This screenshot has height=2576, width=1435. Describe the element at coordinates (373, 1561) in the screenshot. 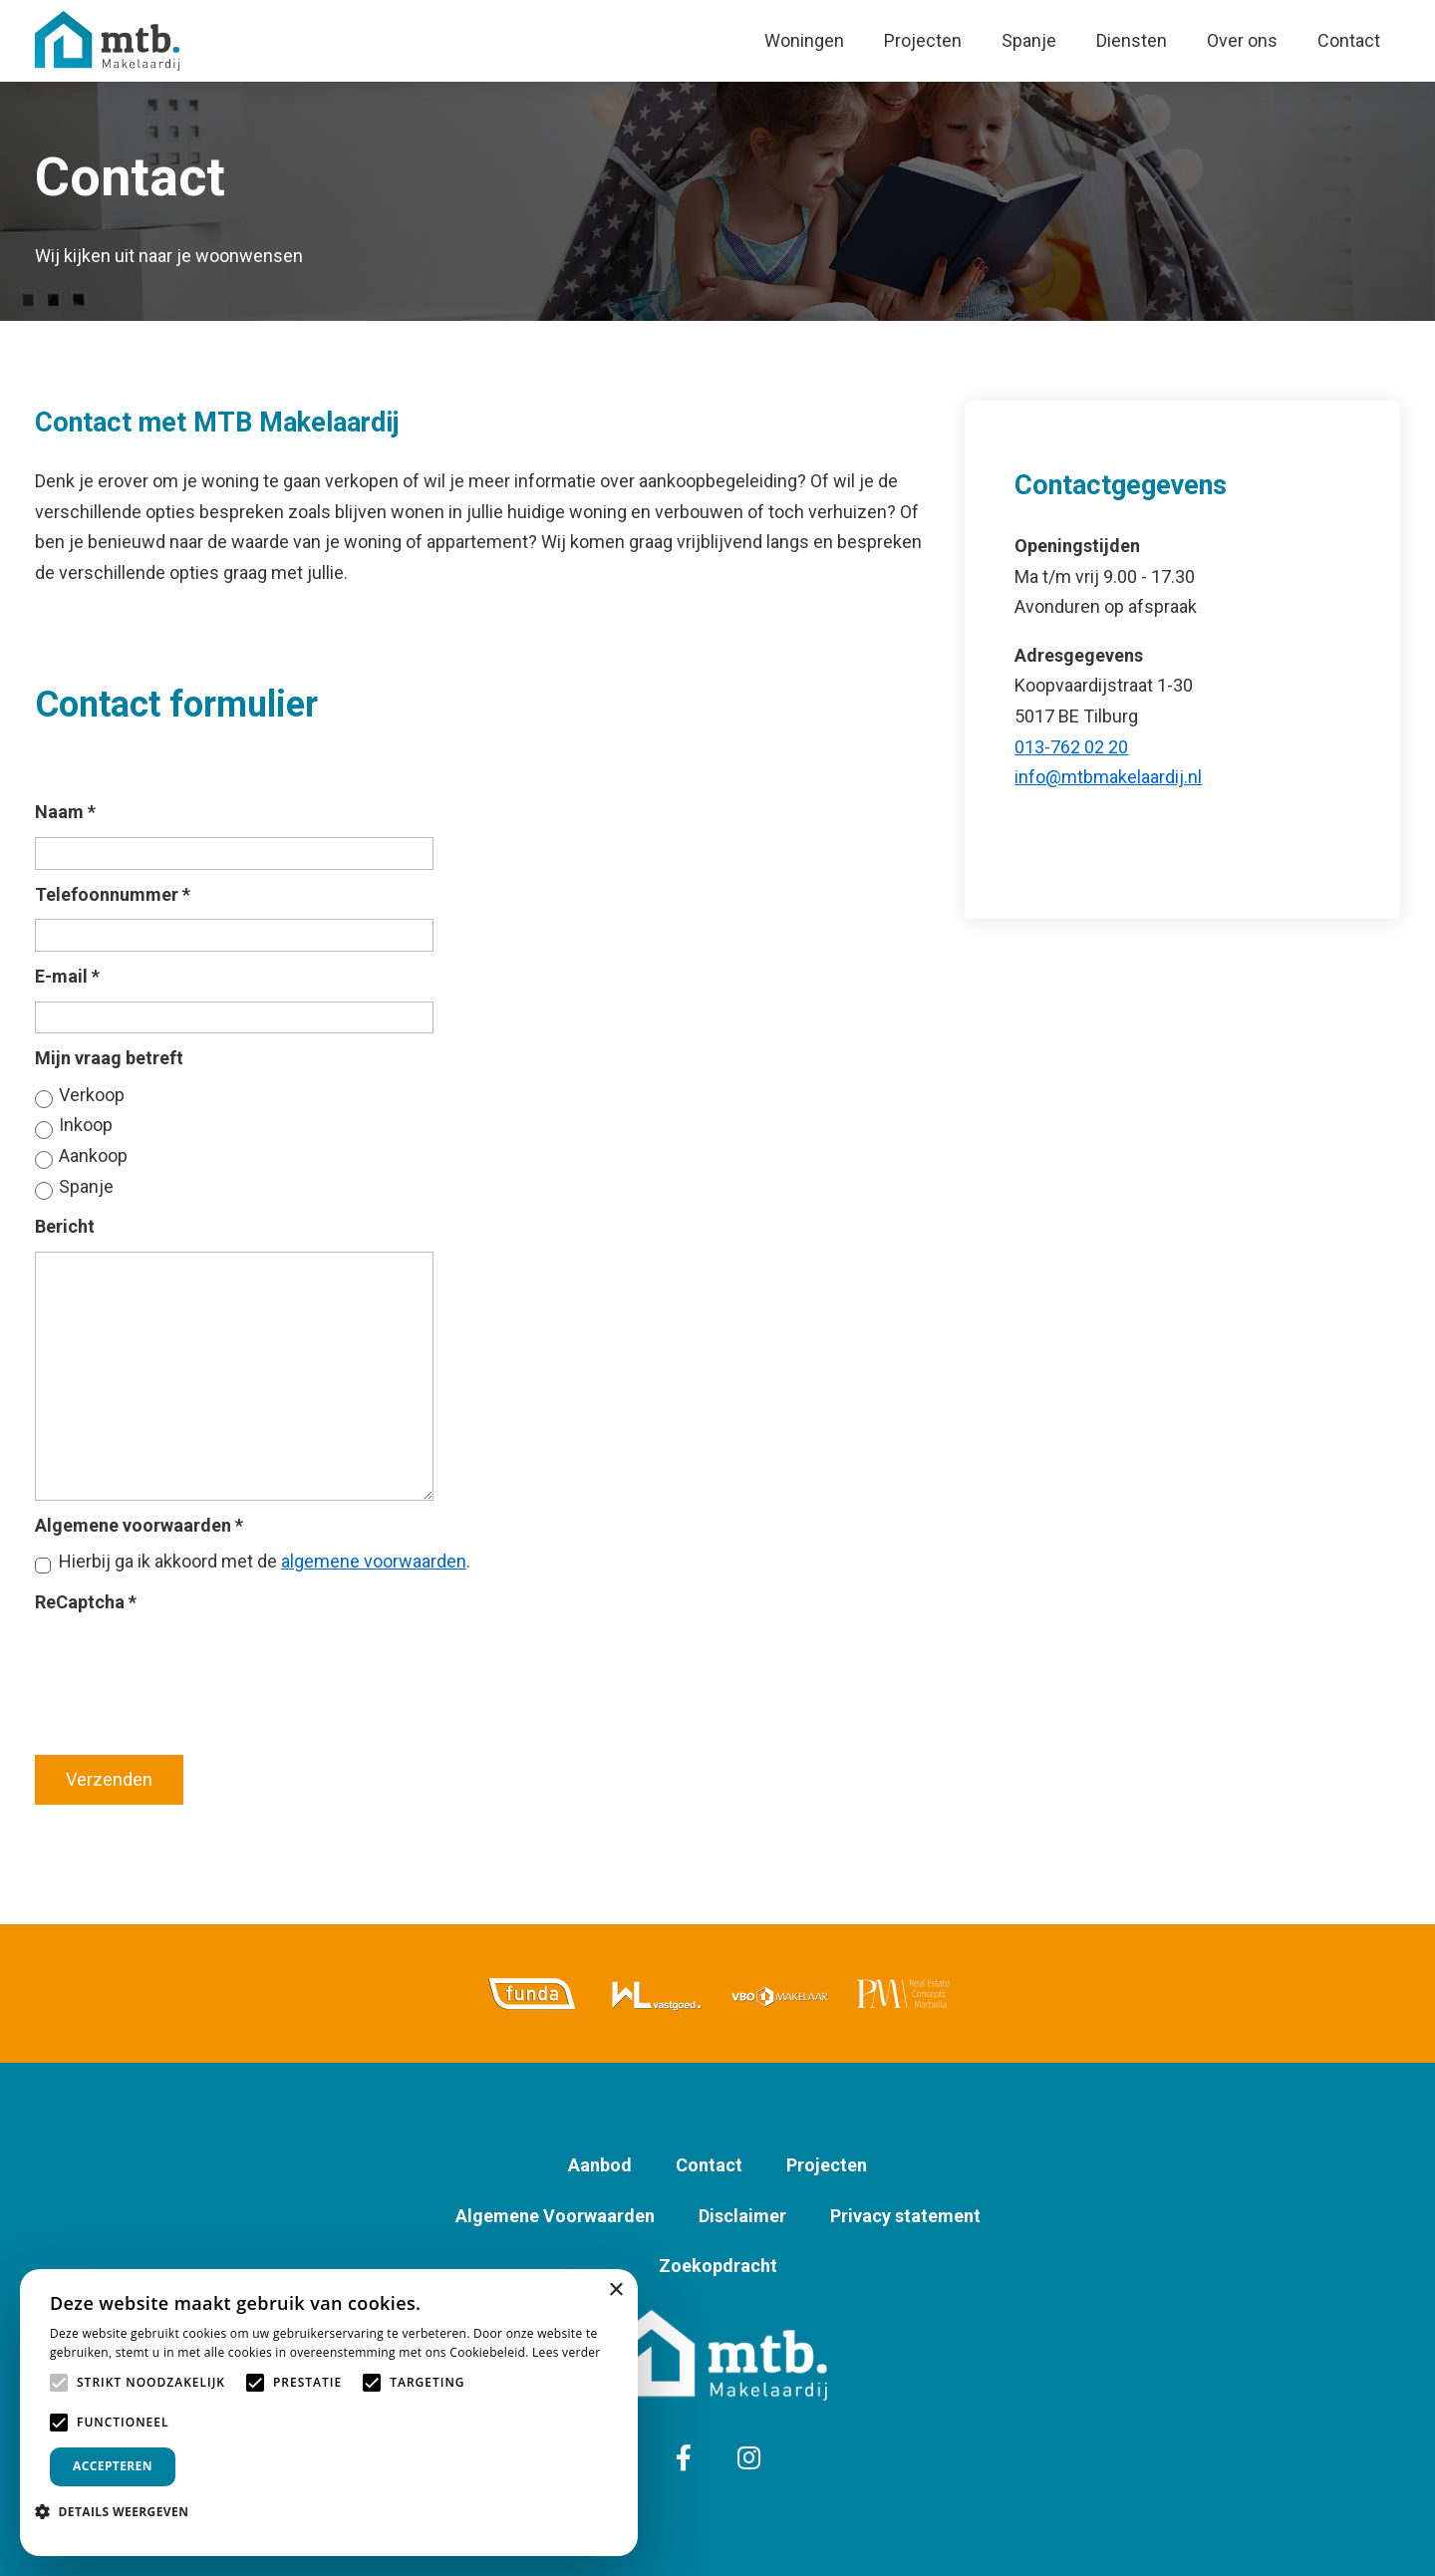

I see `algemene voorwaarden` at that location.